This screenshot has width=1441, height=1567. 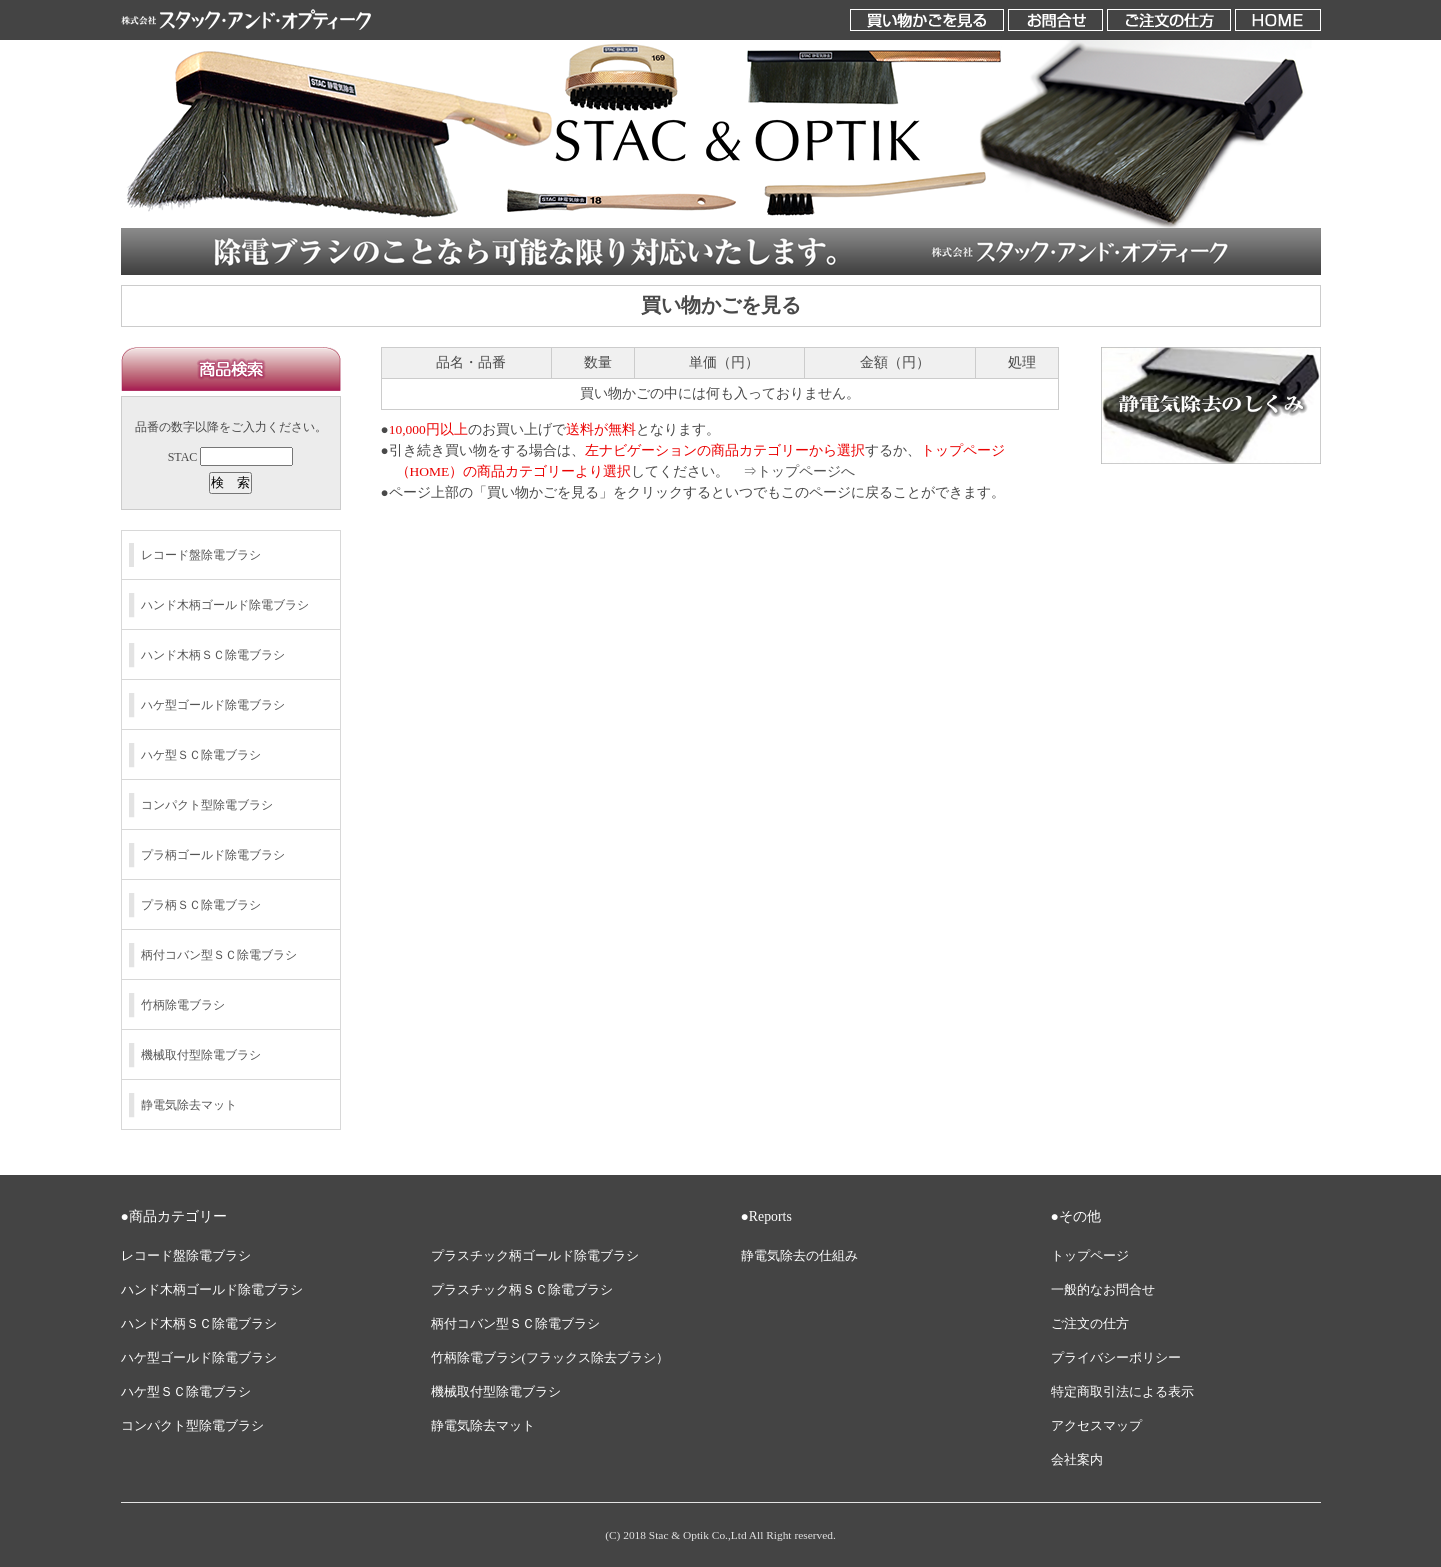 I want to click on プラ柄ＳＣ除電ブラシ, so click(x=201, y=905).